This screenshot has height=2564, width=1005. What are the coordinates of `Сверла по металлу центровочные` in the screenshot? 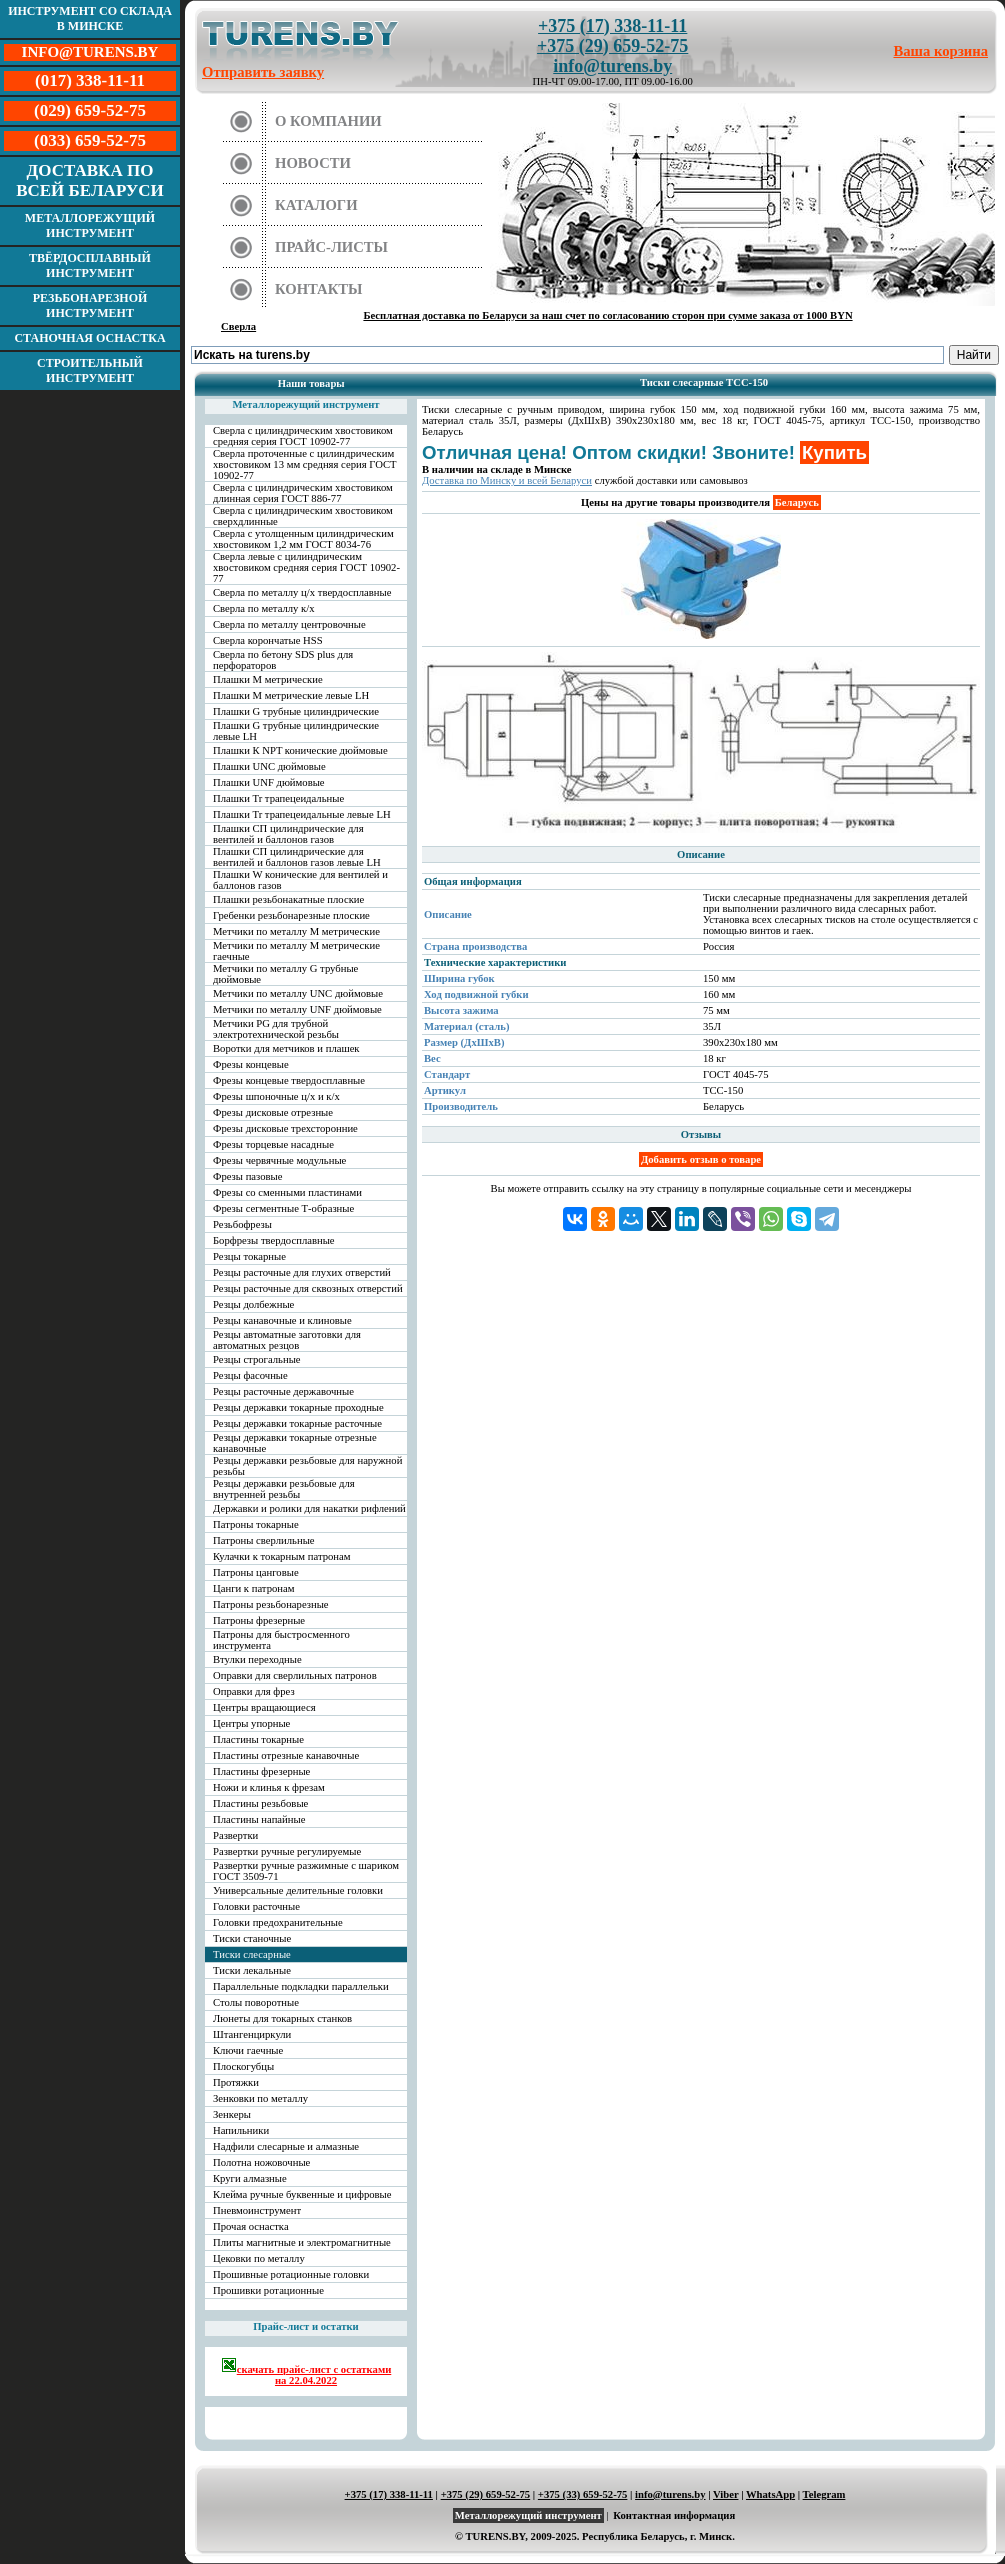 It's located at (289, 624).